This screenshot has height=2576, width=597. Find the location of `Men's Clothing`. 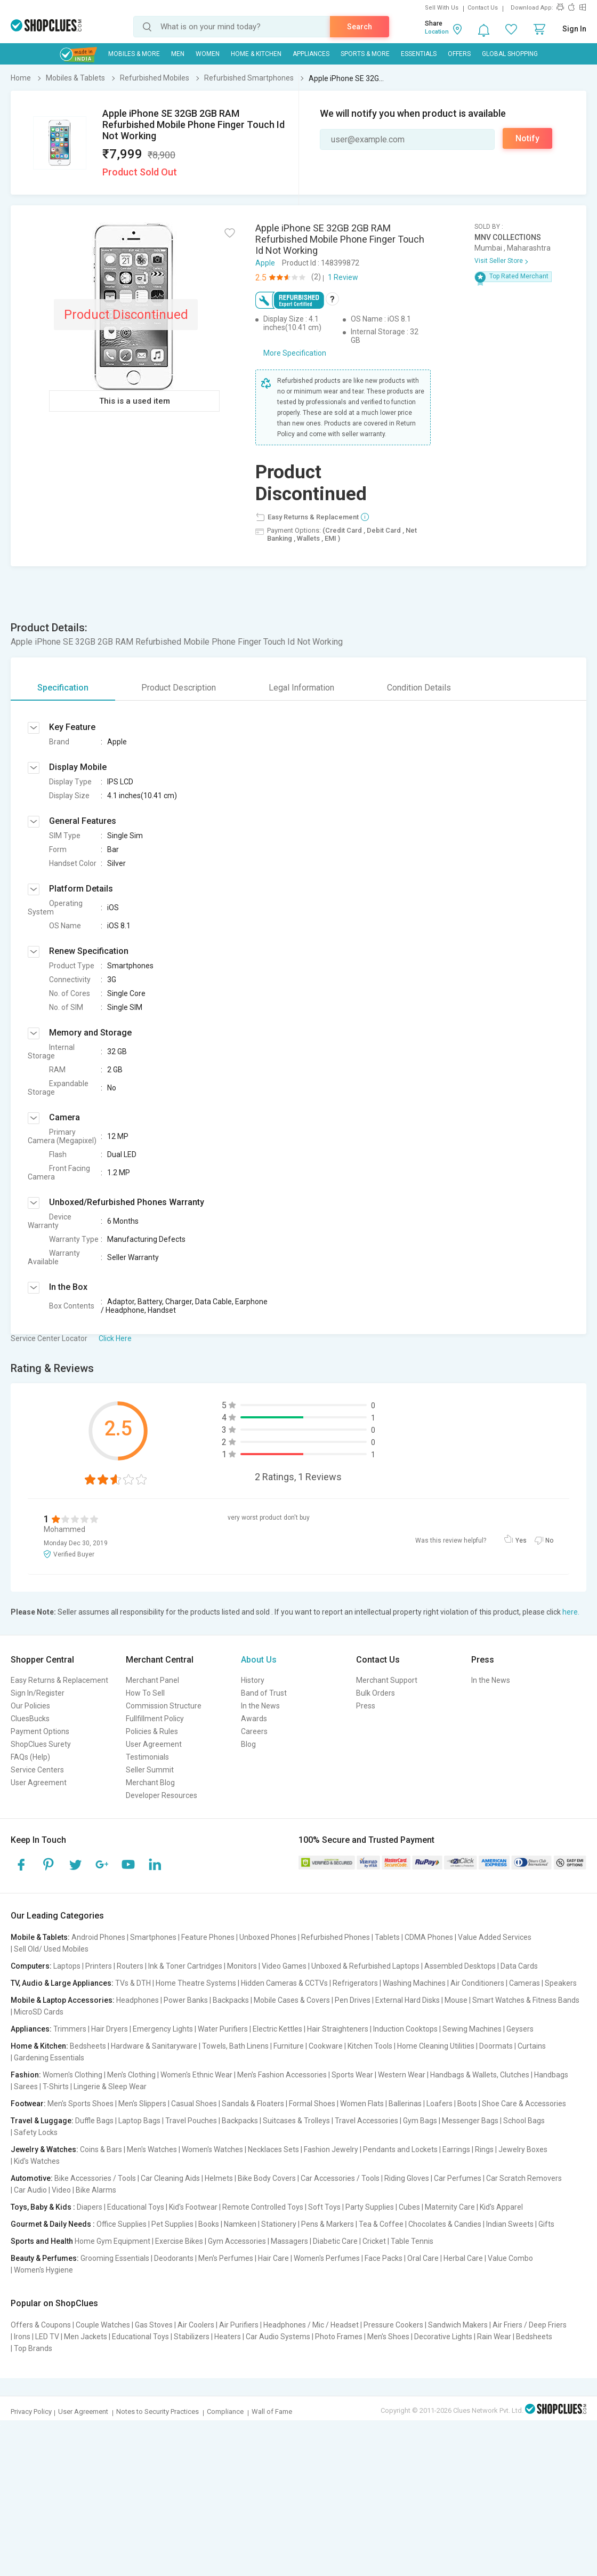

Men's Clothing is located at coordinates (131, 2075).